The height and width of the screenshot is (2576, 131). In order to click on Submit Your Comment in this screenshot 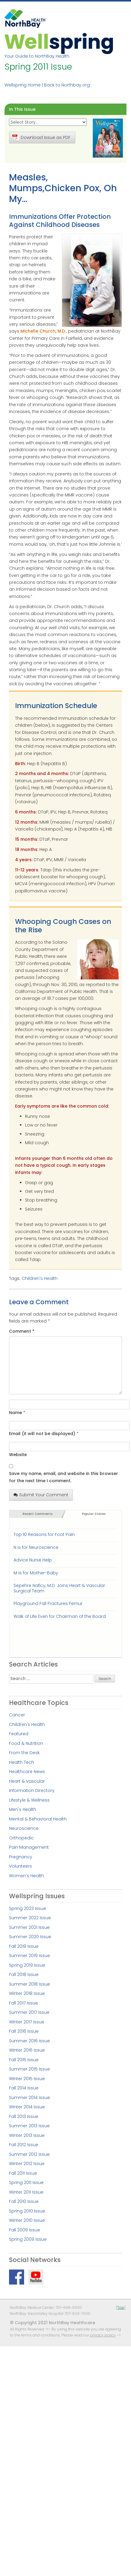, I will do `click(41, 1495)`.